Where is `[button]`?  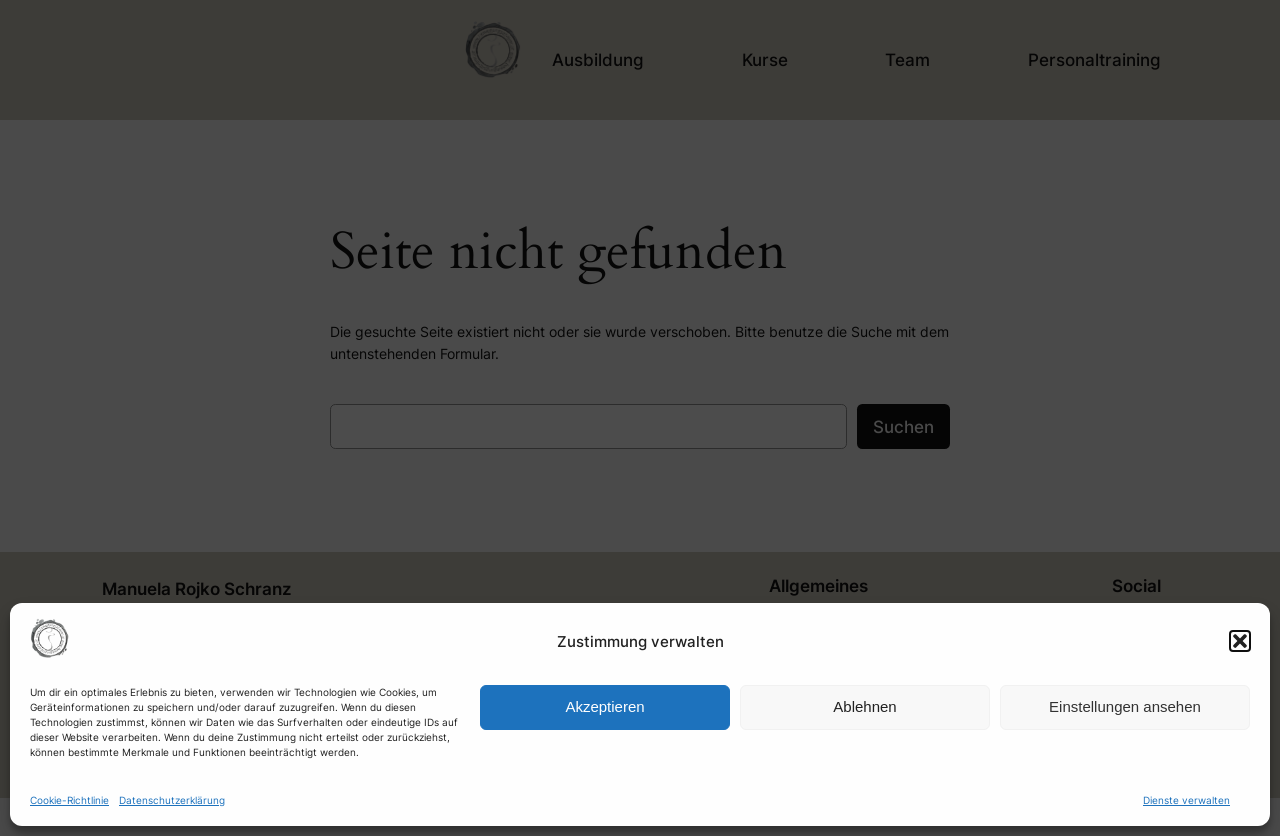
[button] is located at coordinates (1240, 641).